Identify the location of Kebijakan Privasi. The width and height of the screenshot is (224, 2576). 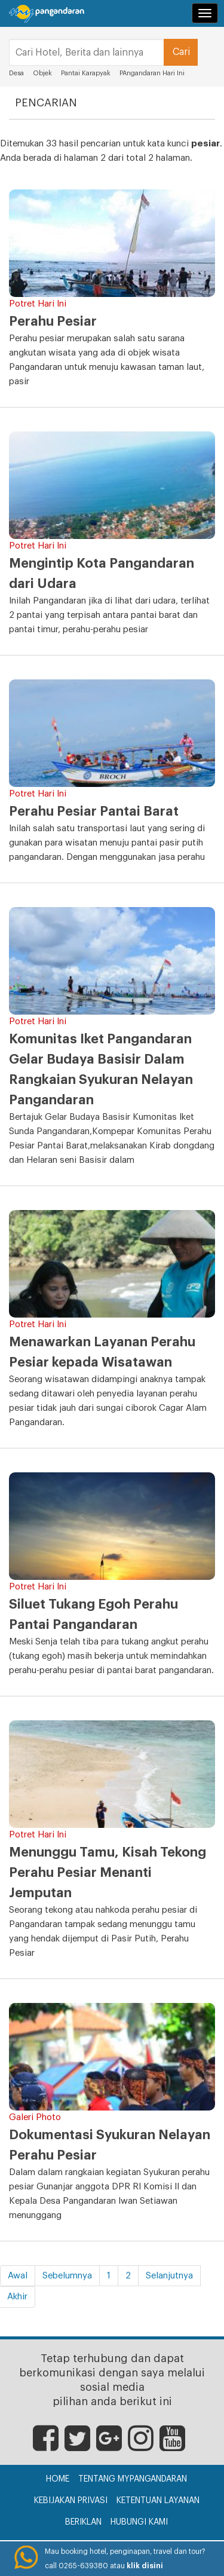
(71, 2501).